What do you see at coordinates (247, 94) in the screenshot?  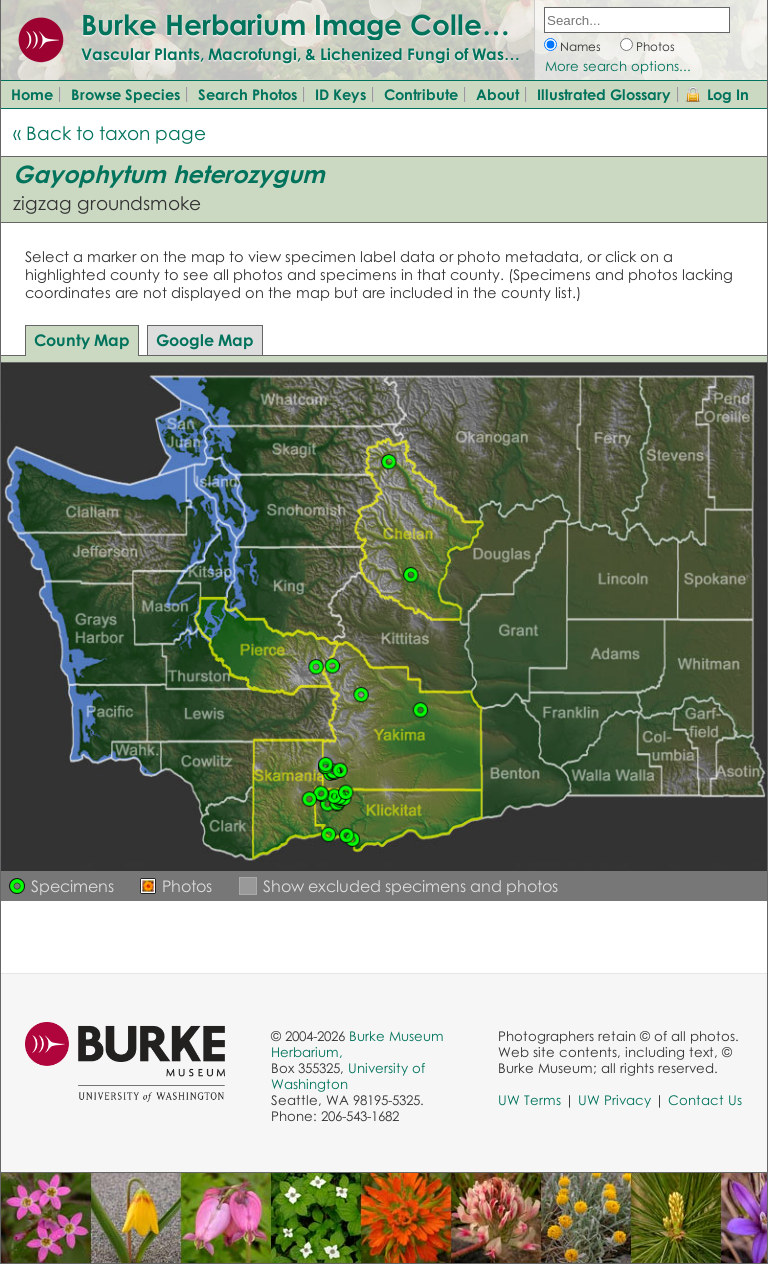 I see `Search Photos` at bounding box center [247, 94].